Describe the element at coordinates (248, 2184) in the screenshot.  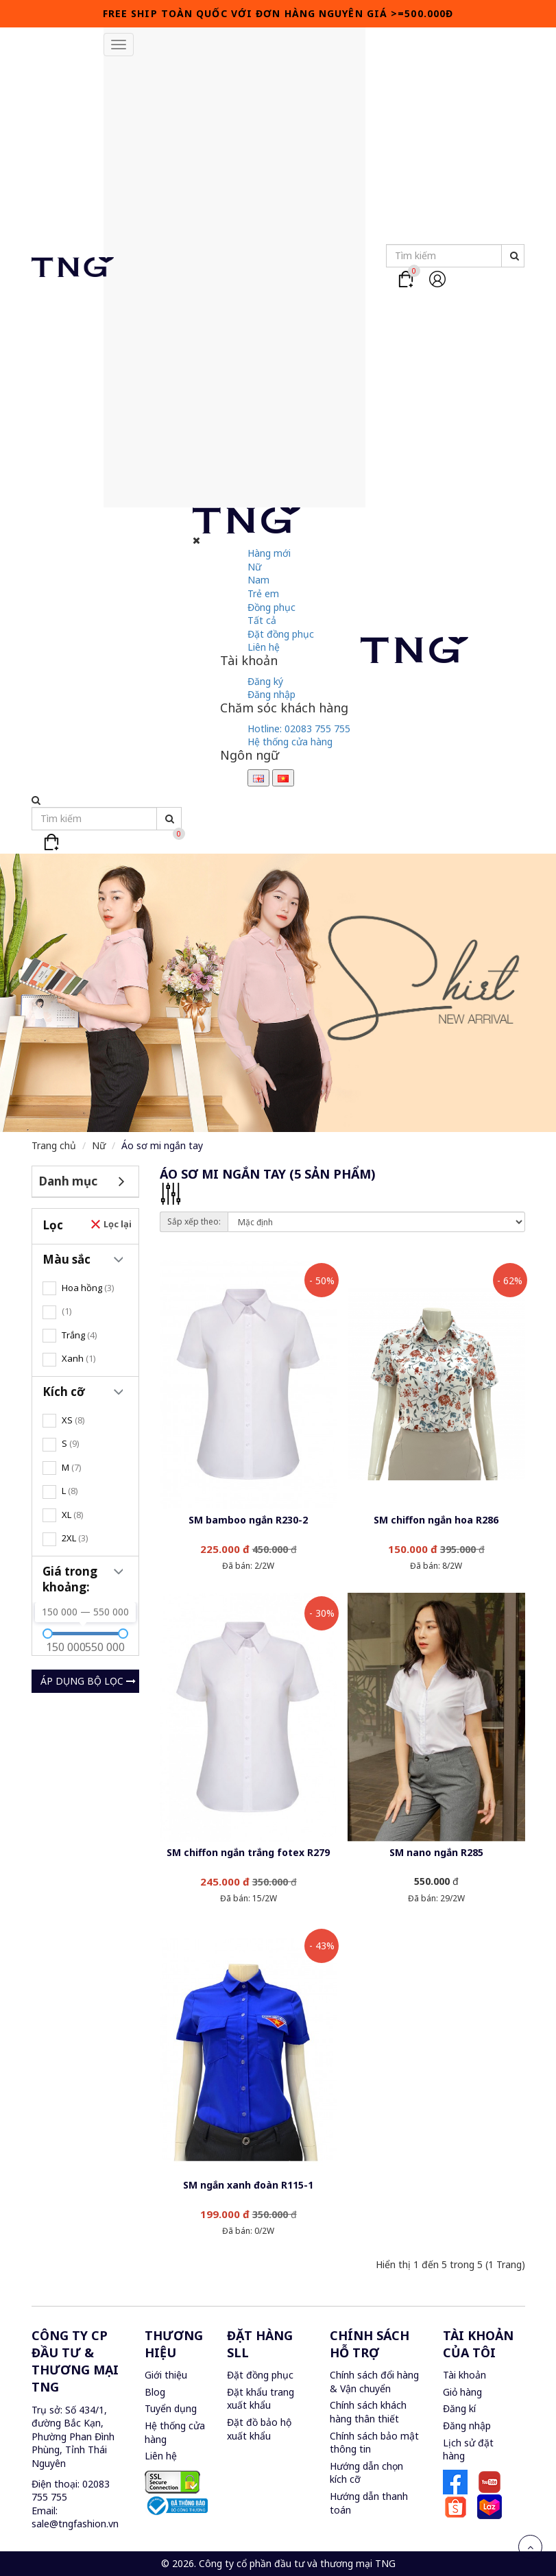
I see `SM ngắn xanh đoàn R115-1` at that location.